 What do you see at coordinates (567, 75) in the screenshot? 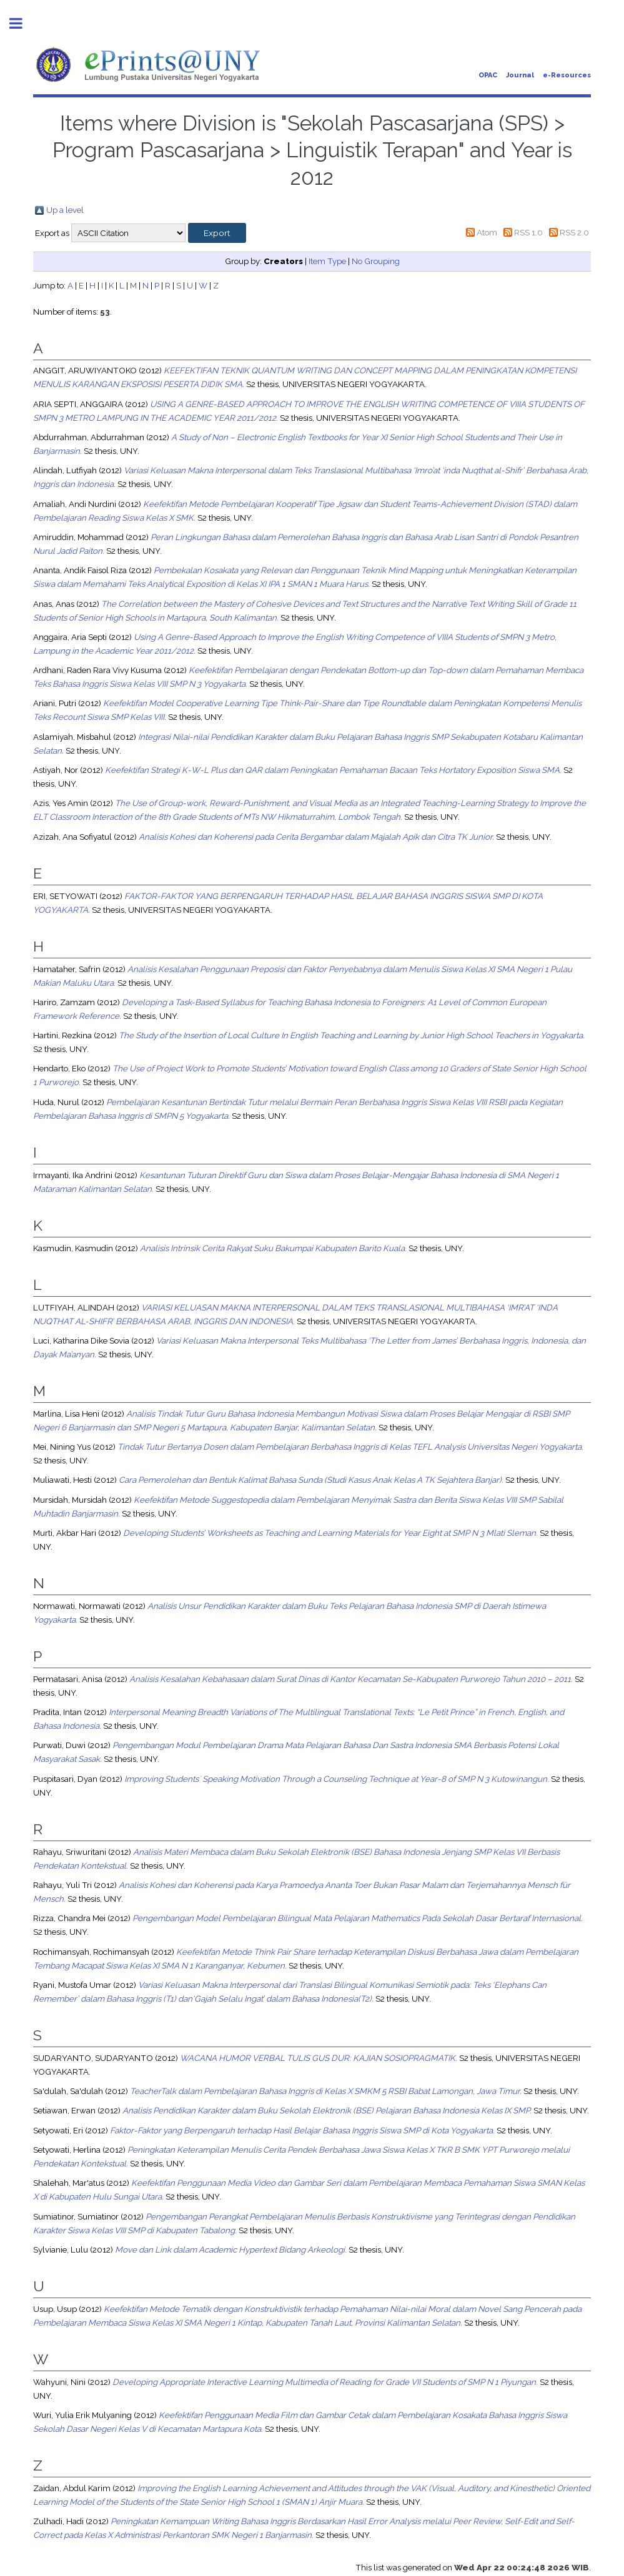
I see `e-Resources` at bounding box center [567, 75].